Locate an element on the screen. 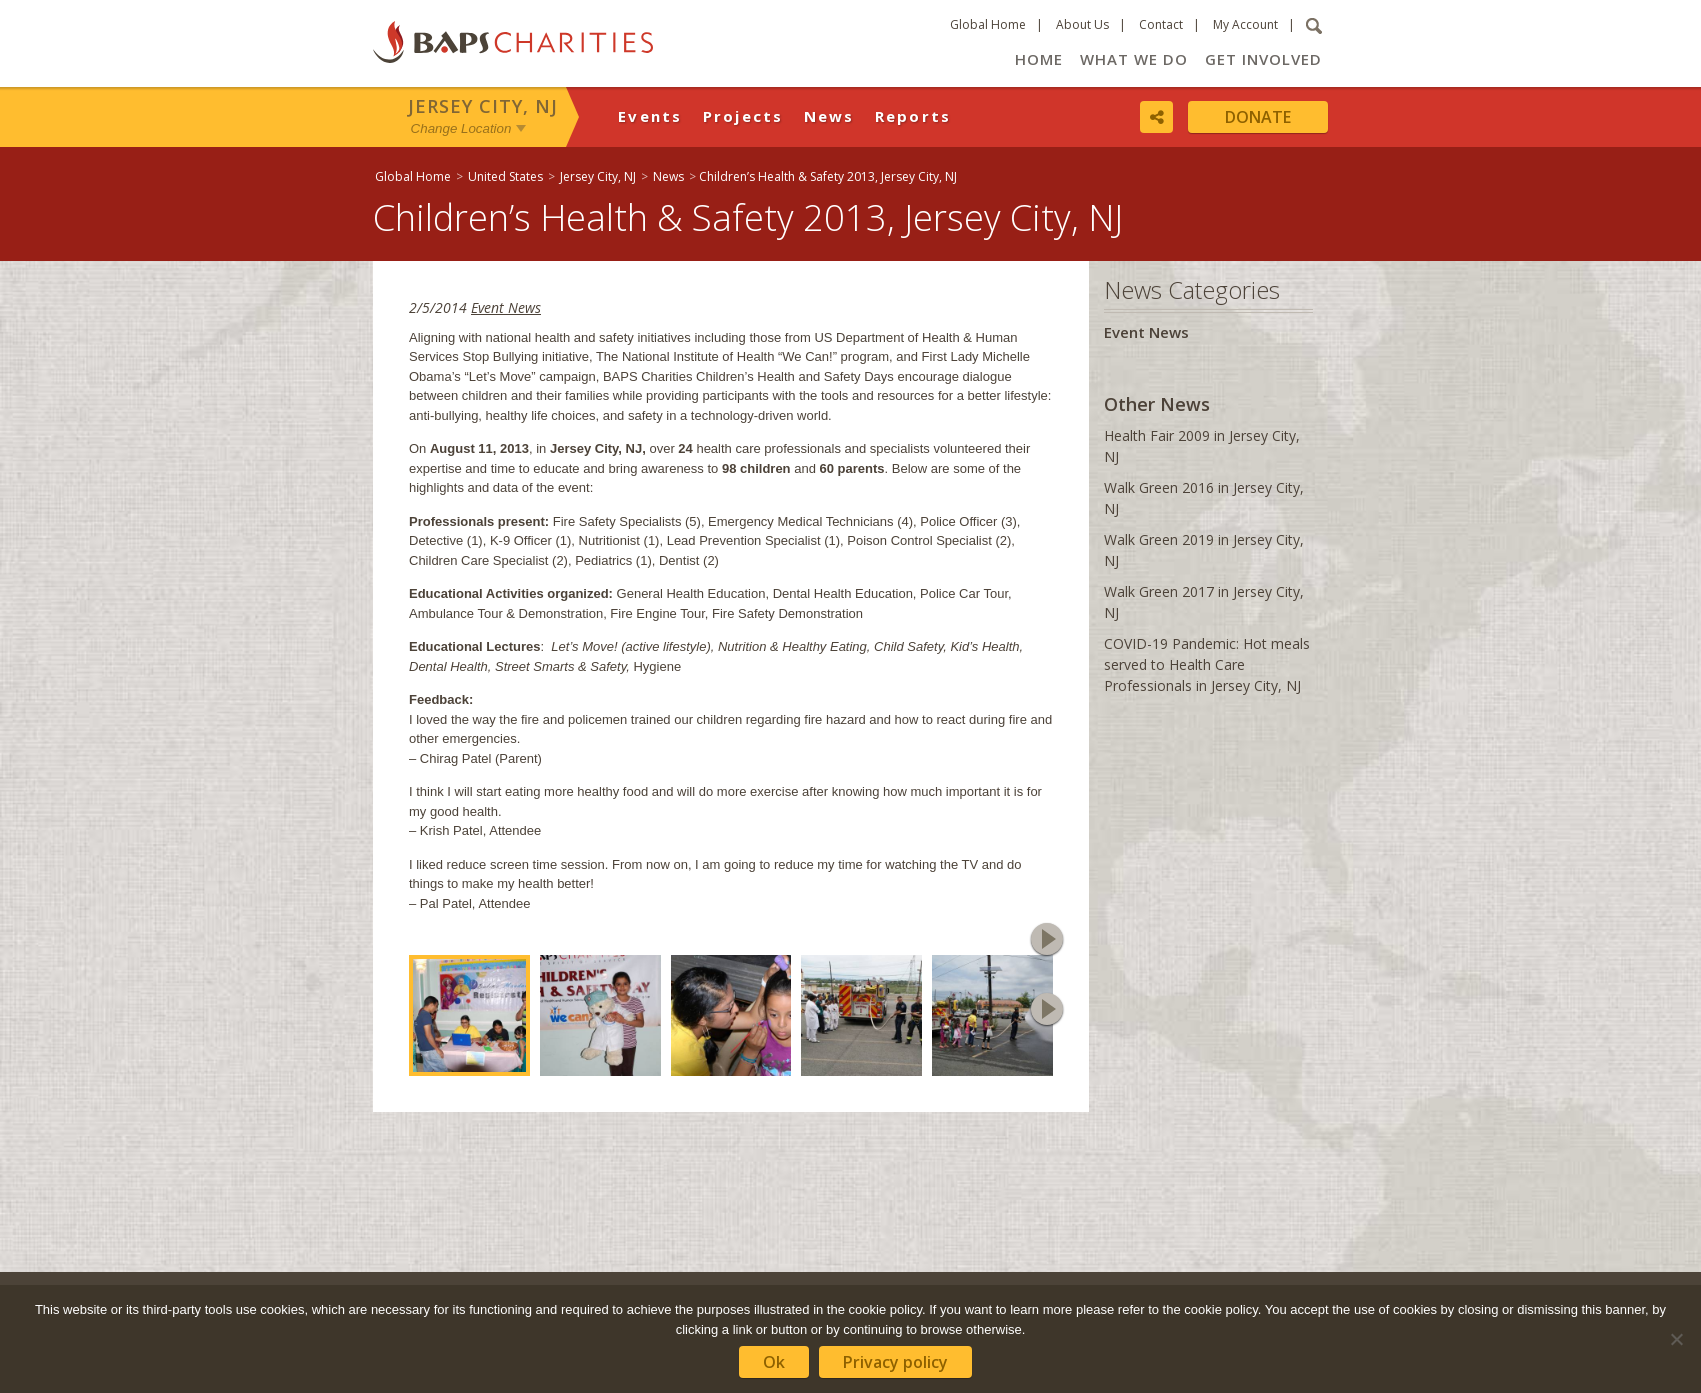  Jersey City, NJ is located at coordinates (483, 106).